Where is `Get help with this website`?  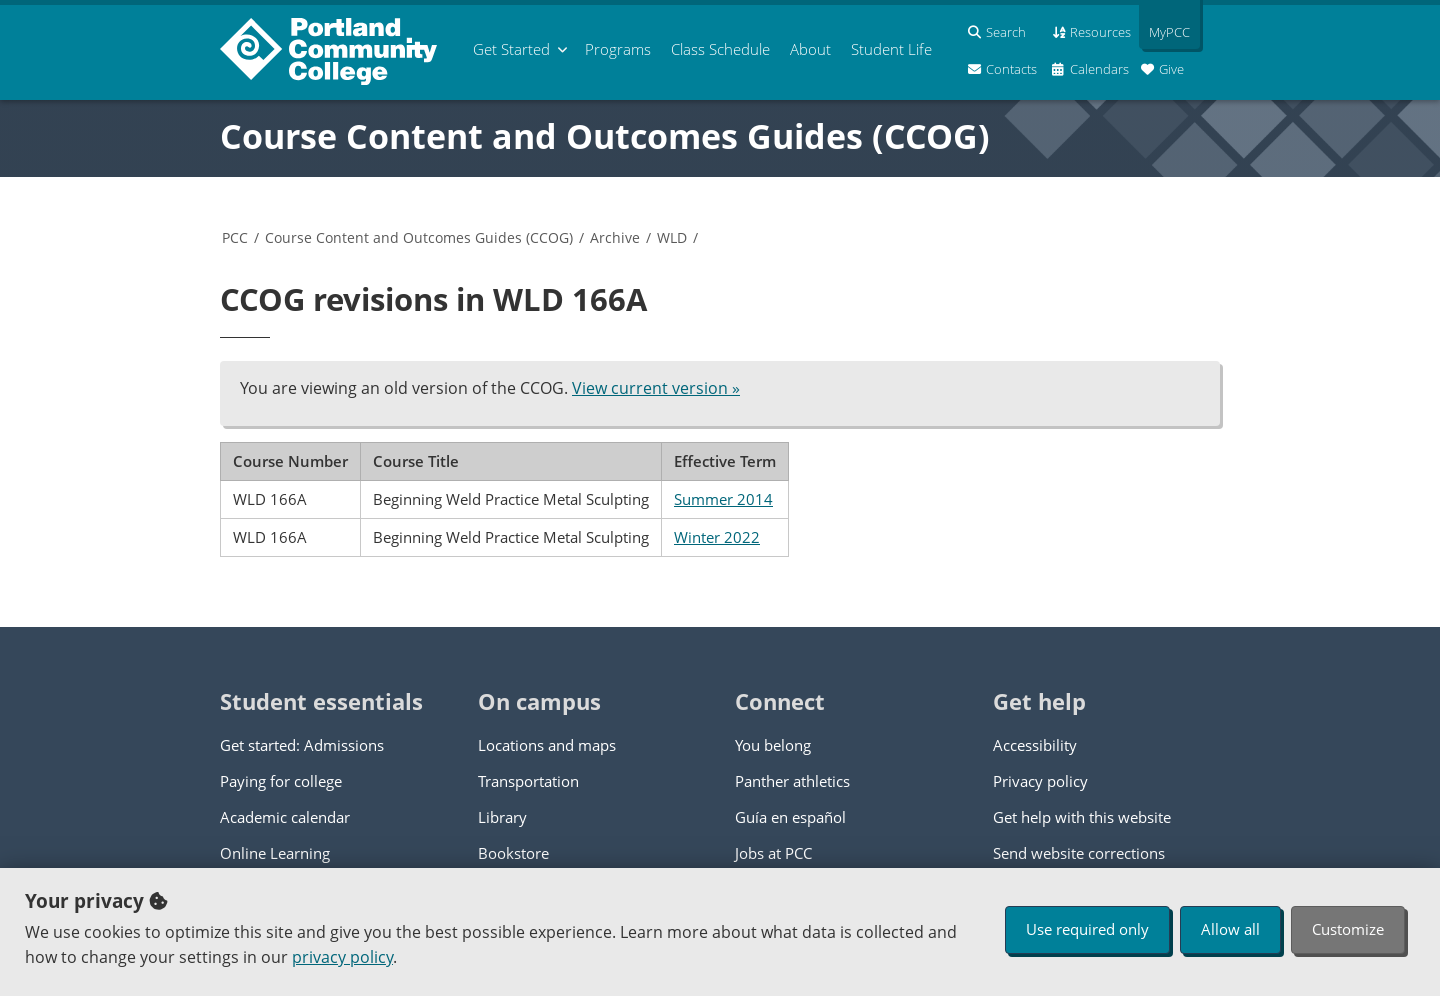 Get help with this website is located at coordinates (1082, 817).